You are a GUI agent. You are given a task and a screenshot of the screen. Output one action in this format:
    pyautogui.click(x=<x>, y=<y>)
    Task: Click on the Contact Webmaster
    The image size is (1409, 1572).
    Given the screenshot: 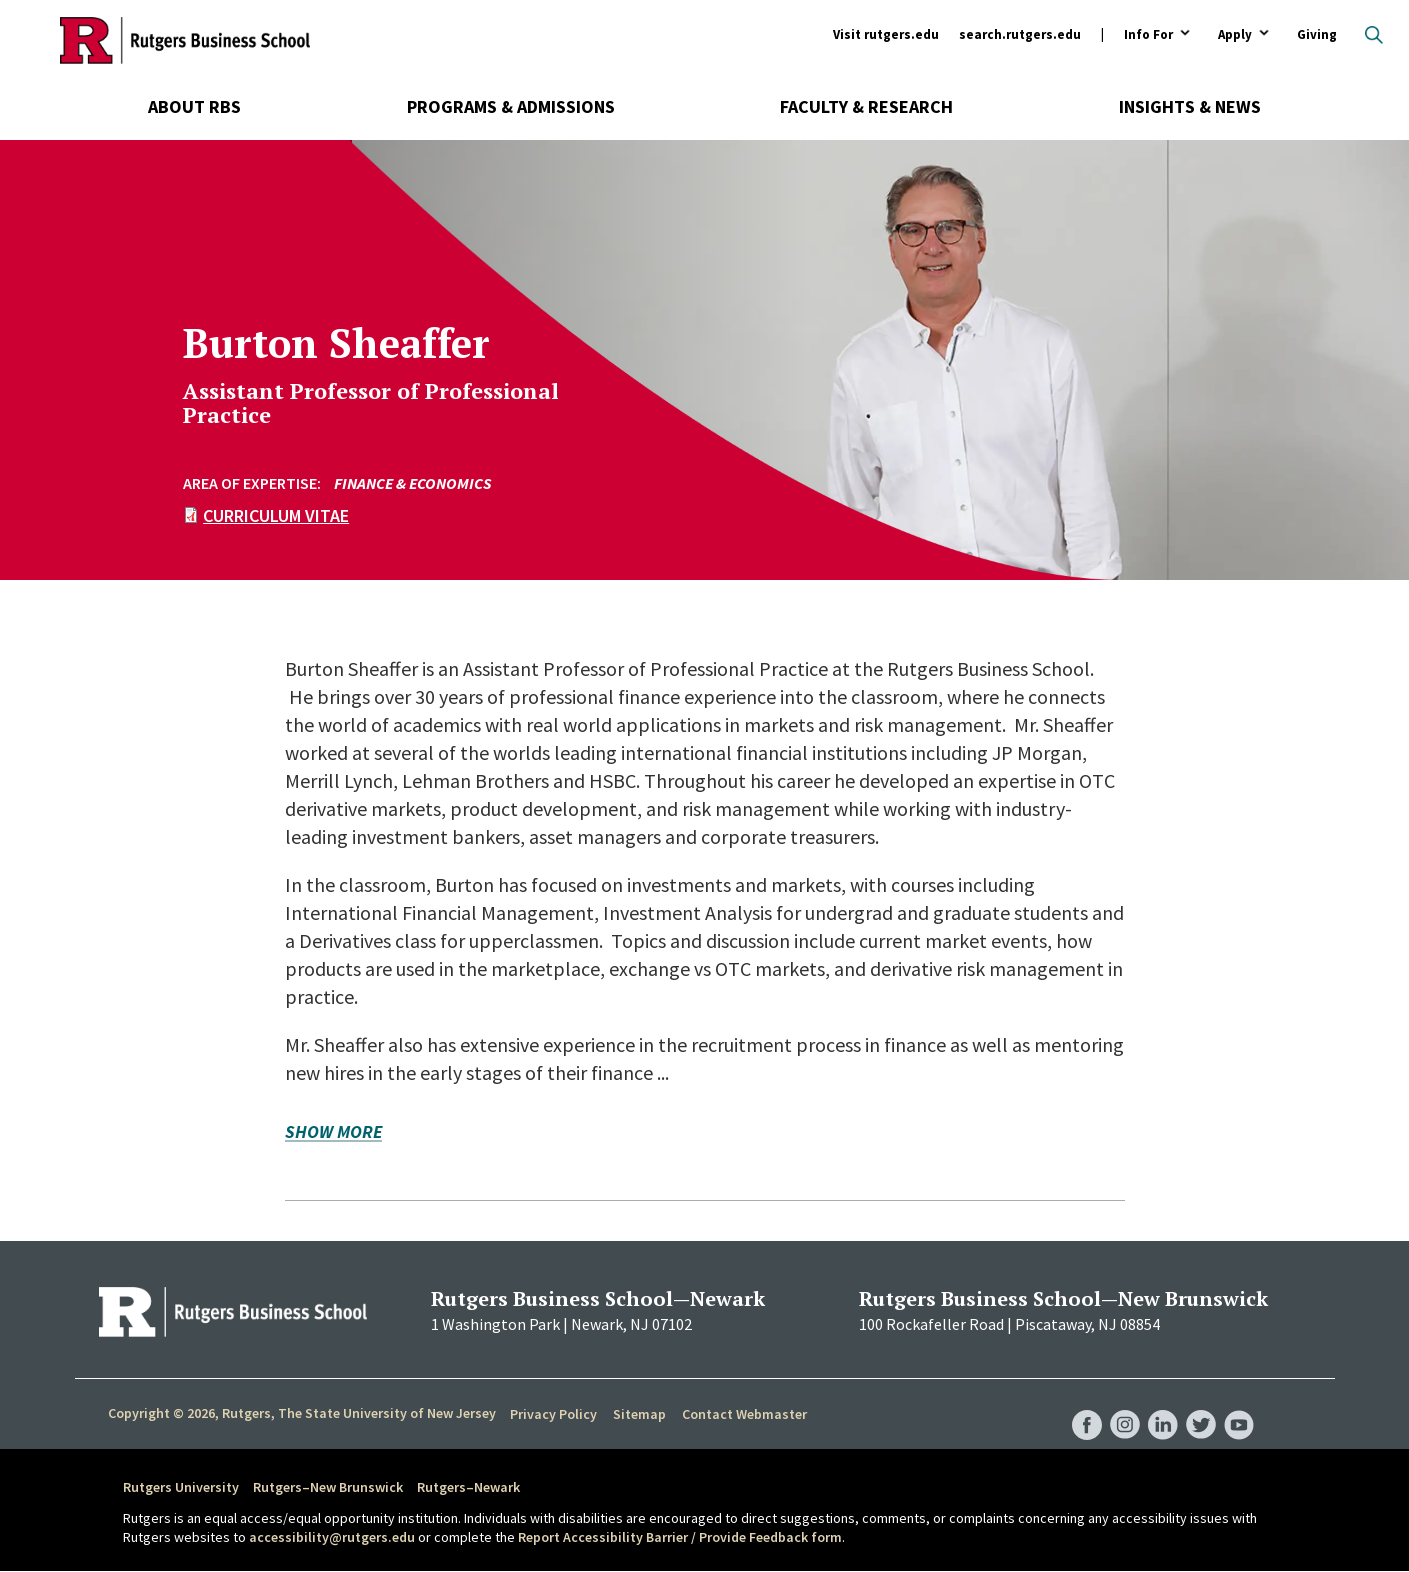 What is the action you would take?
    pyautogui.click(x=744, y=1414)
    